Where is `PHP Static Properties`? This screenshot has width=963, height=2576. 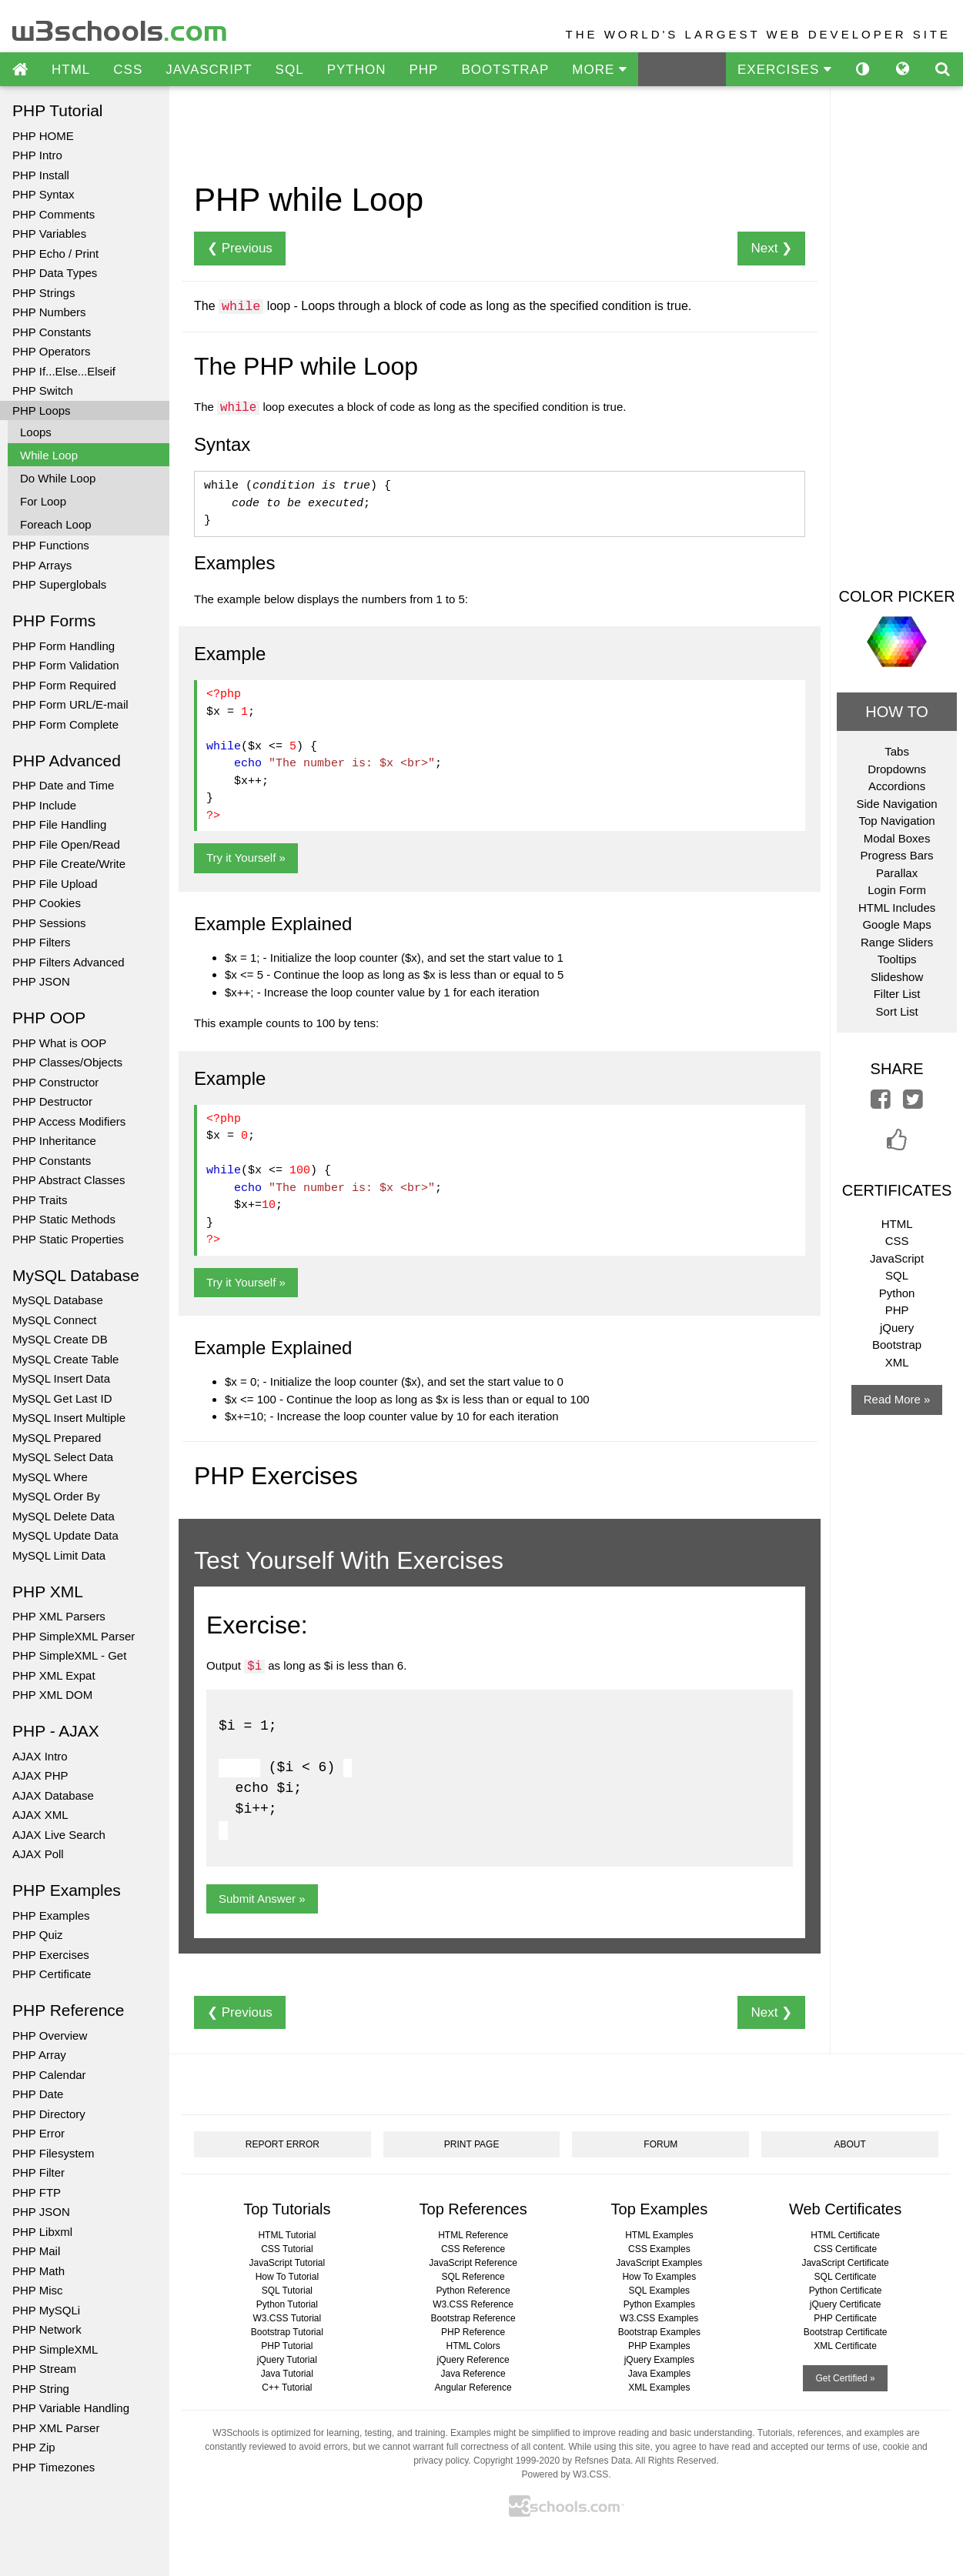 PHP Static Properties is located at coordinates (68, 1239).